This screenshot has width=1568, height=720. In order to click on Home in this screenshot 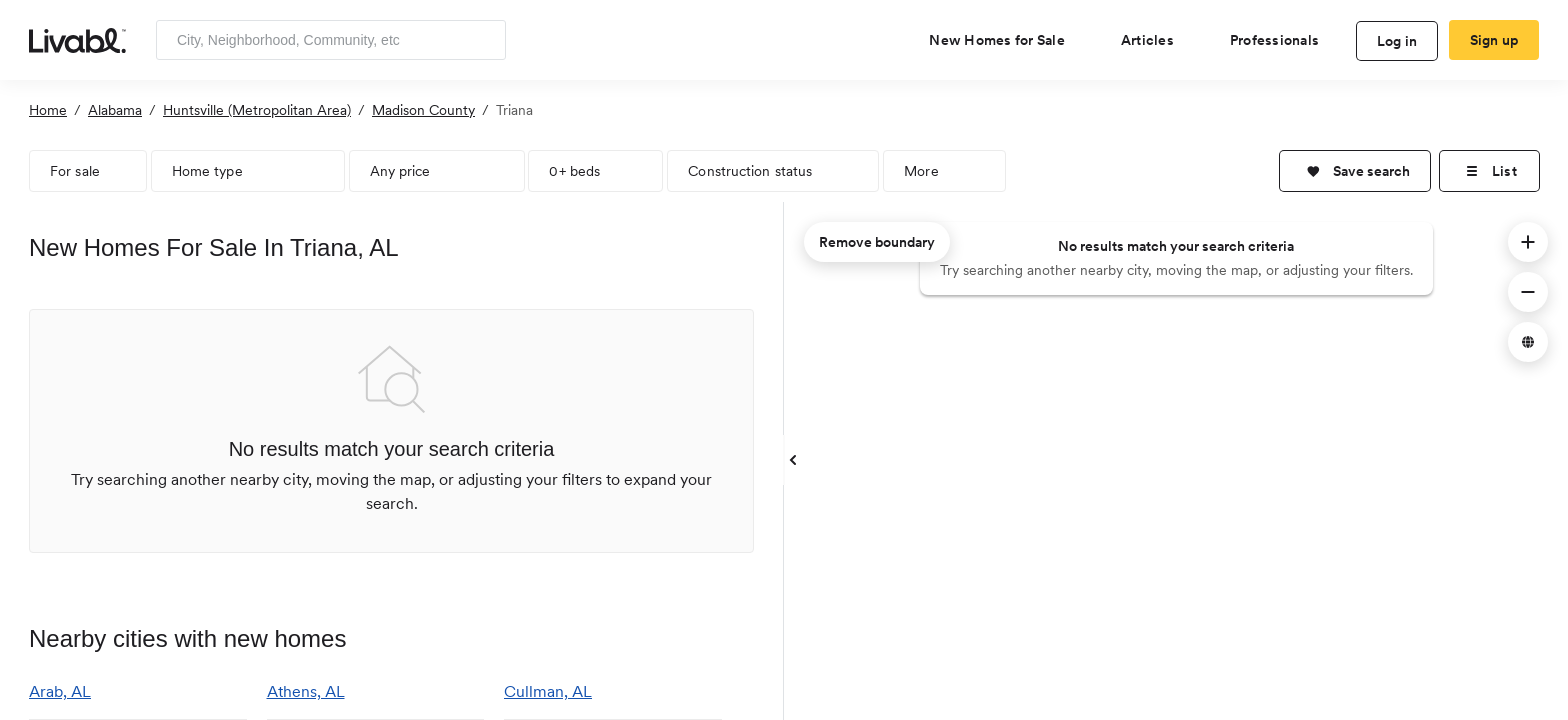, I will do `click(48, 110)`.